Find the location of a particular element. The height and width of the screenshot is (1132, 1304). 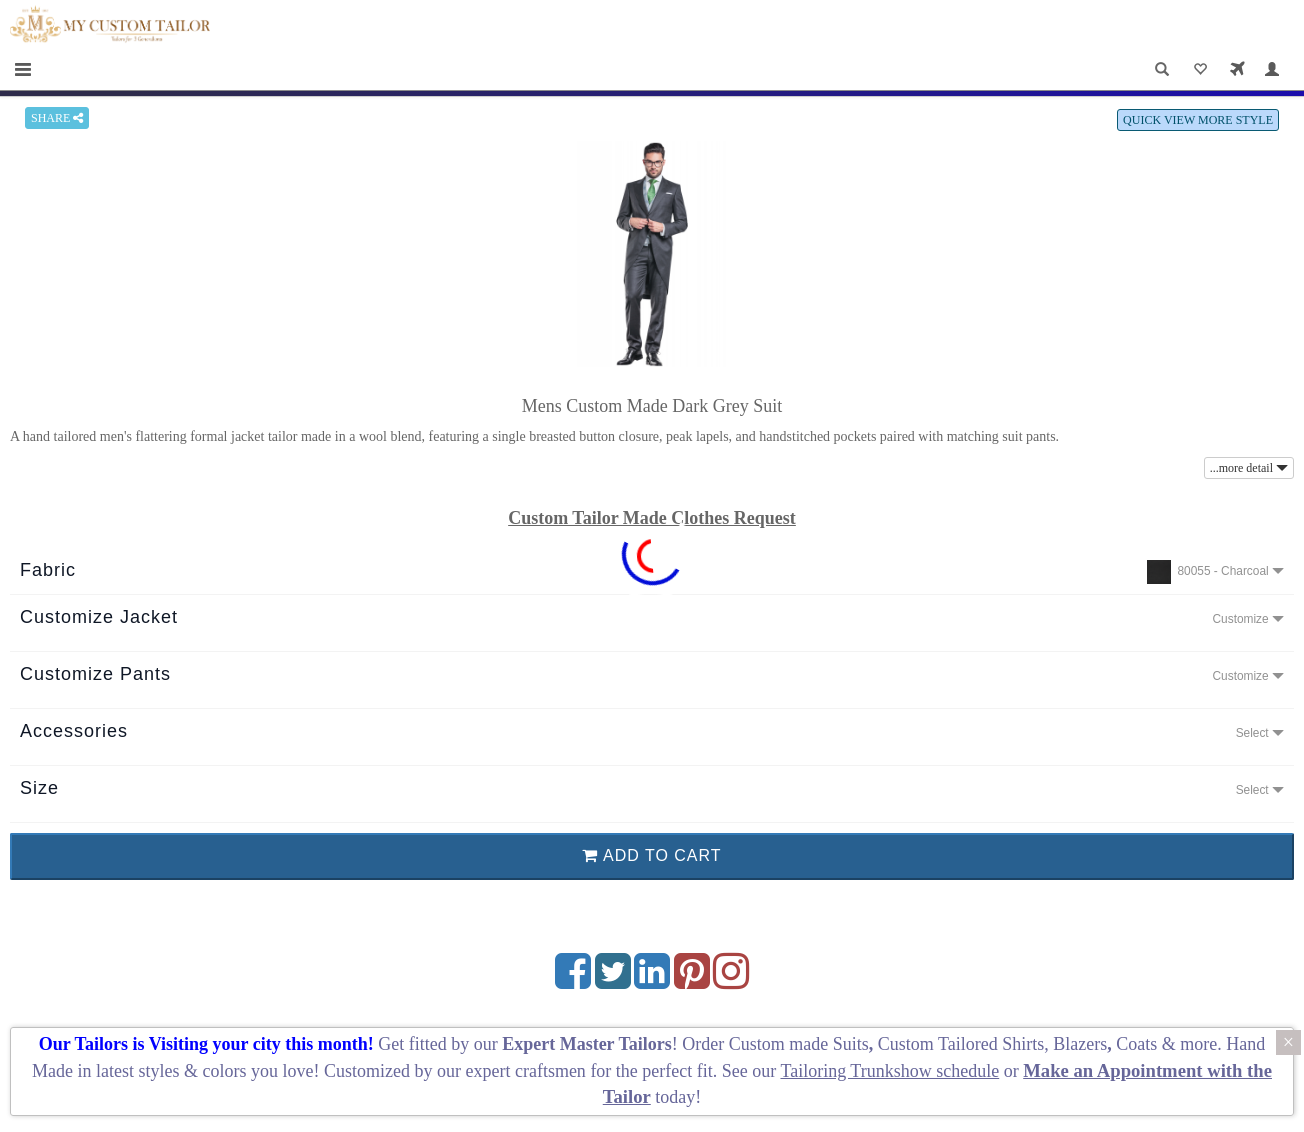

ADD TO CART is located at coordinates (651, 855).